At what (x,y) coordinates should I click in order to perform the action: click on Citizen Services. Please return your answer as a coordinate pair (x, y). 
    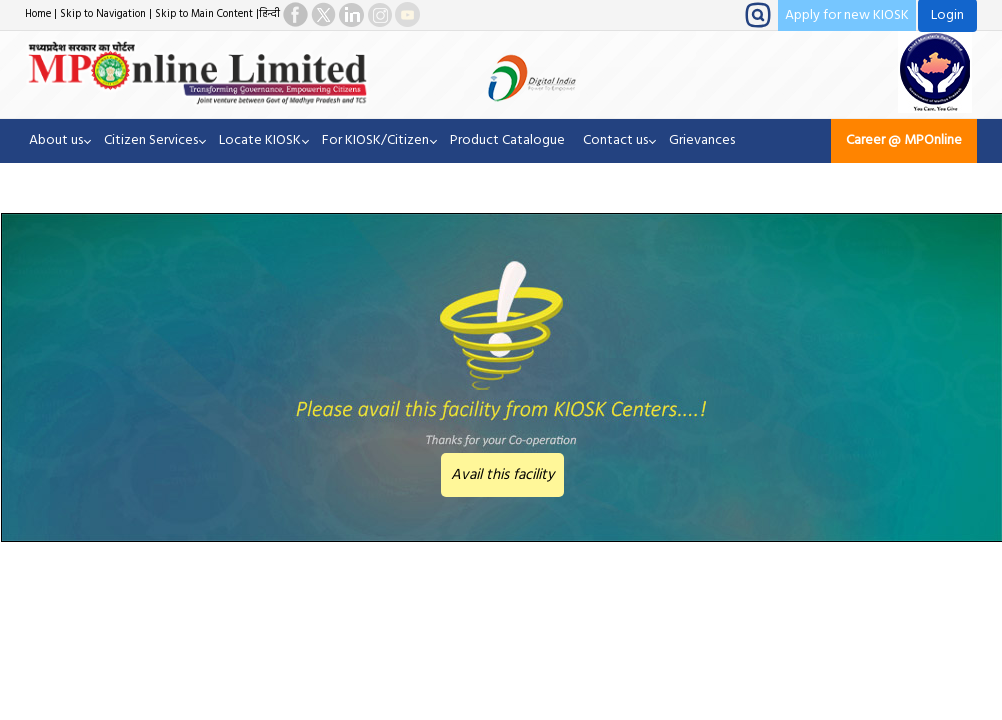
    Looking at the image, I should click on (151, 140).